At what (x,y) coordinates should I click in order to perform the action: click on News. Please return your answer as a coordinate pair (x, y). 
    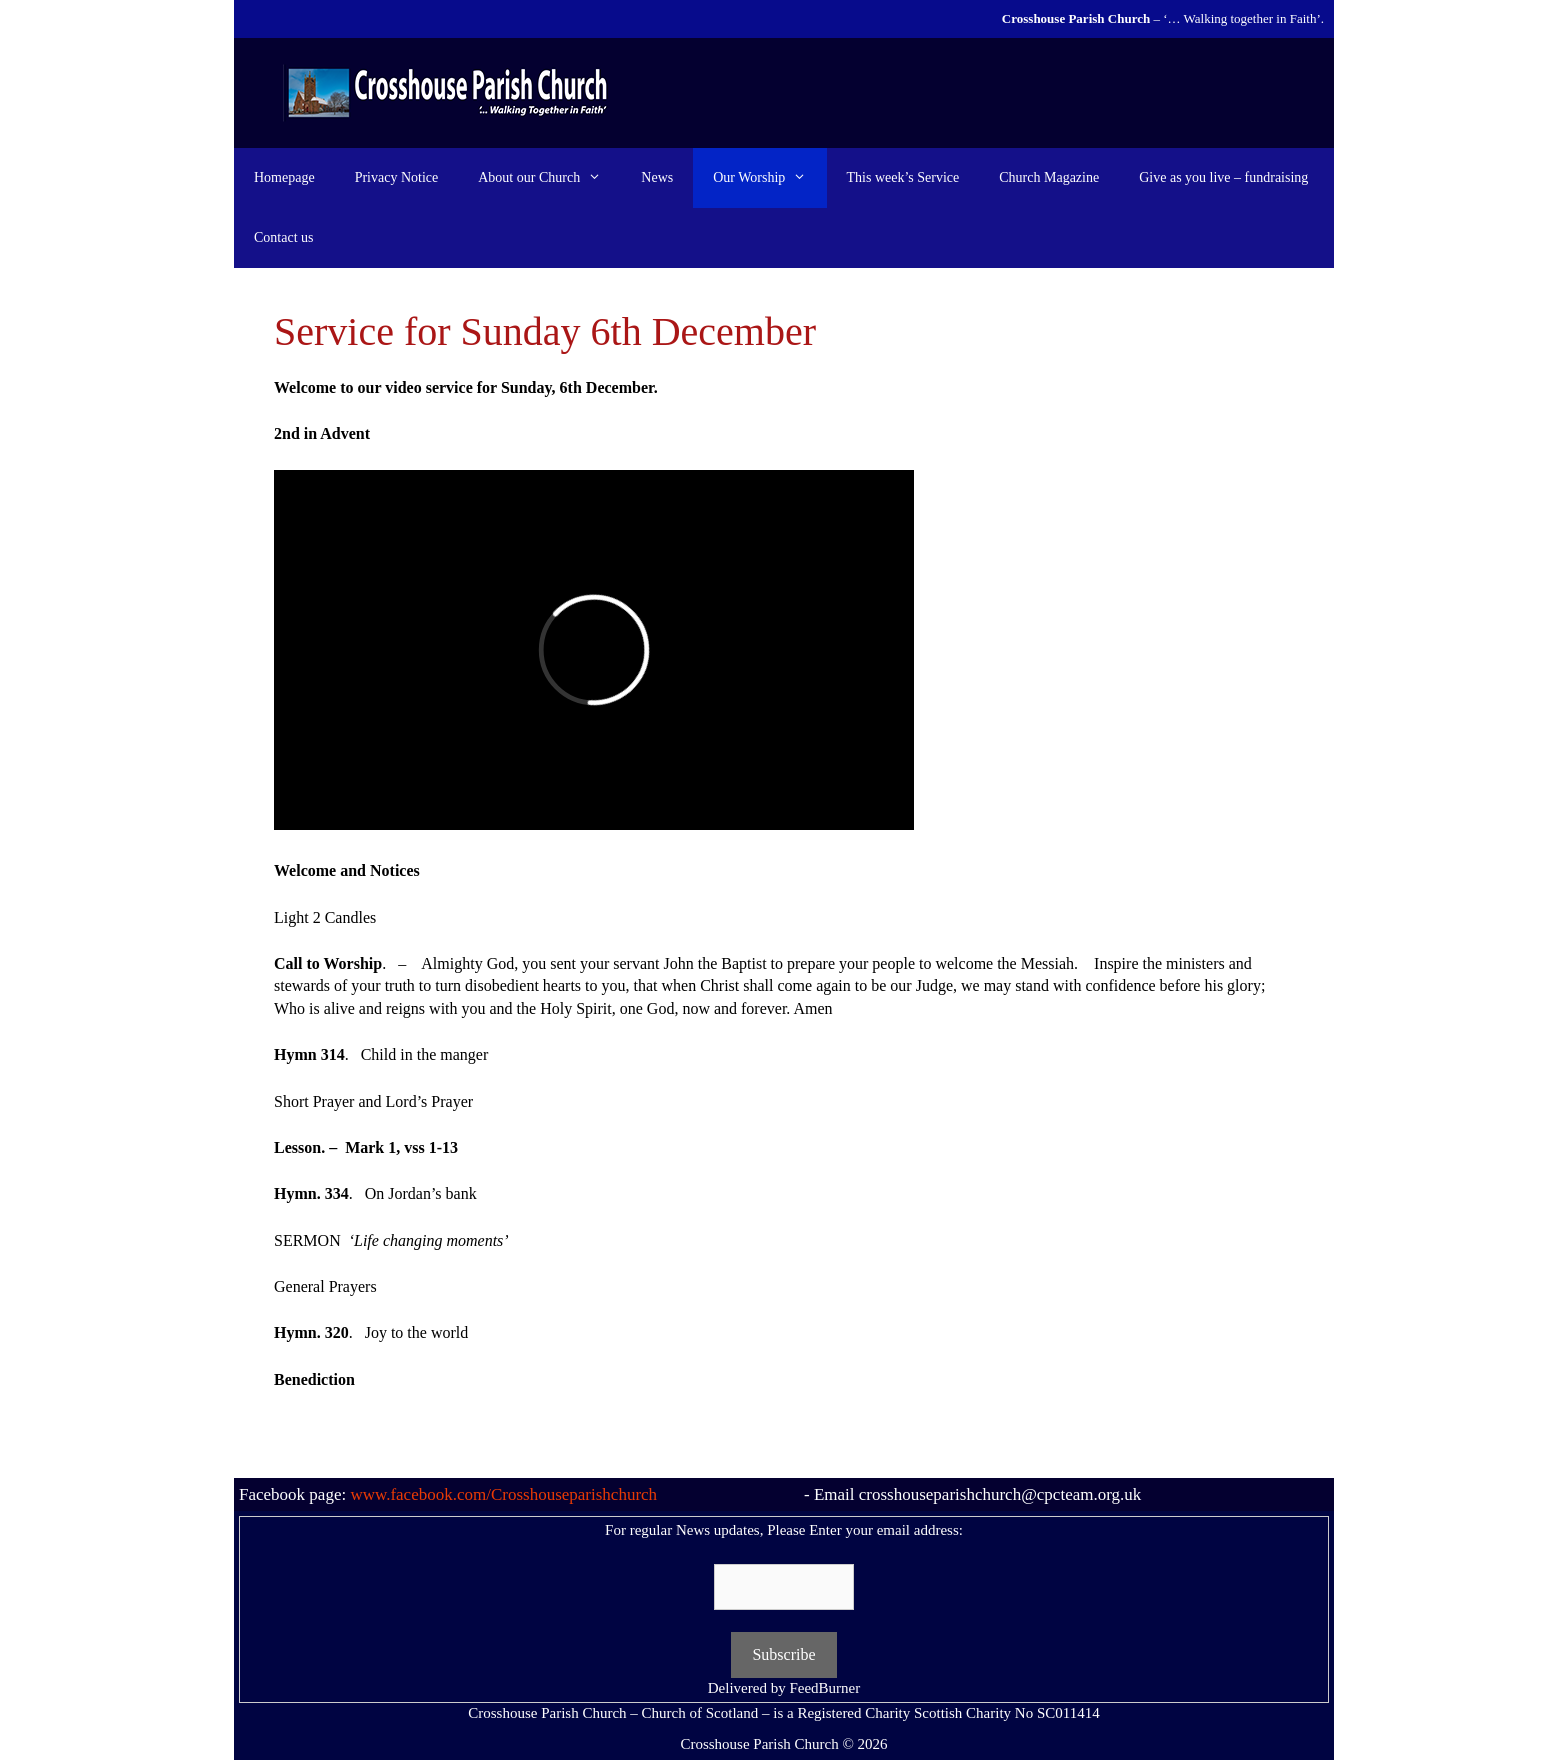
    Looking at the image, I should click on (657, 177).